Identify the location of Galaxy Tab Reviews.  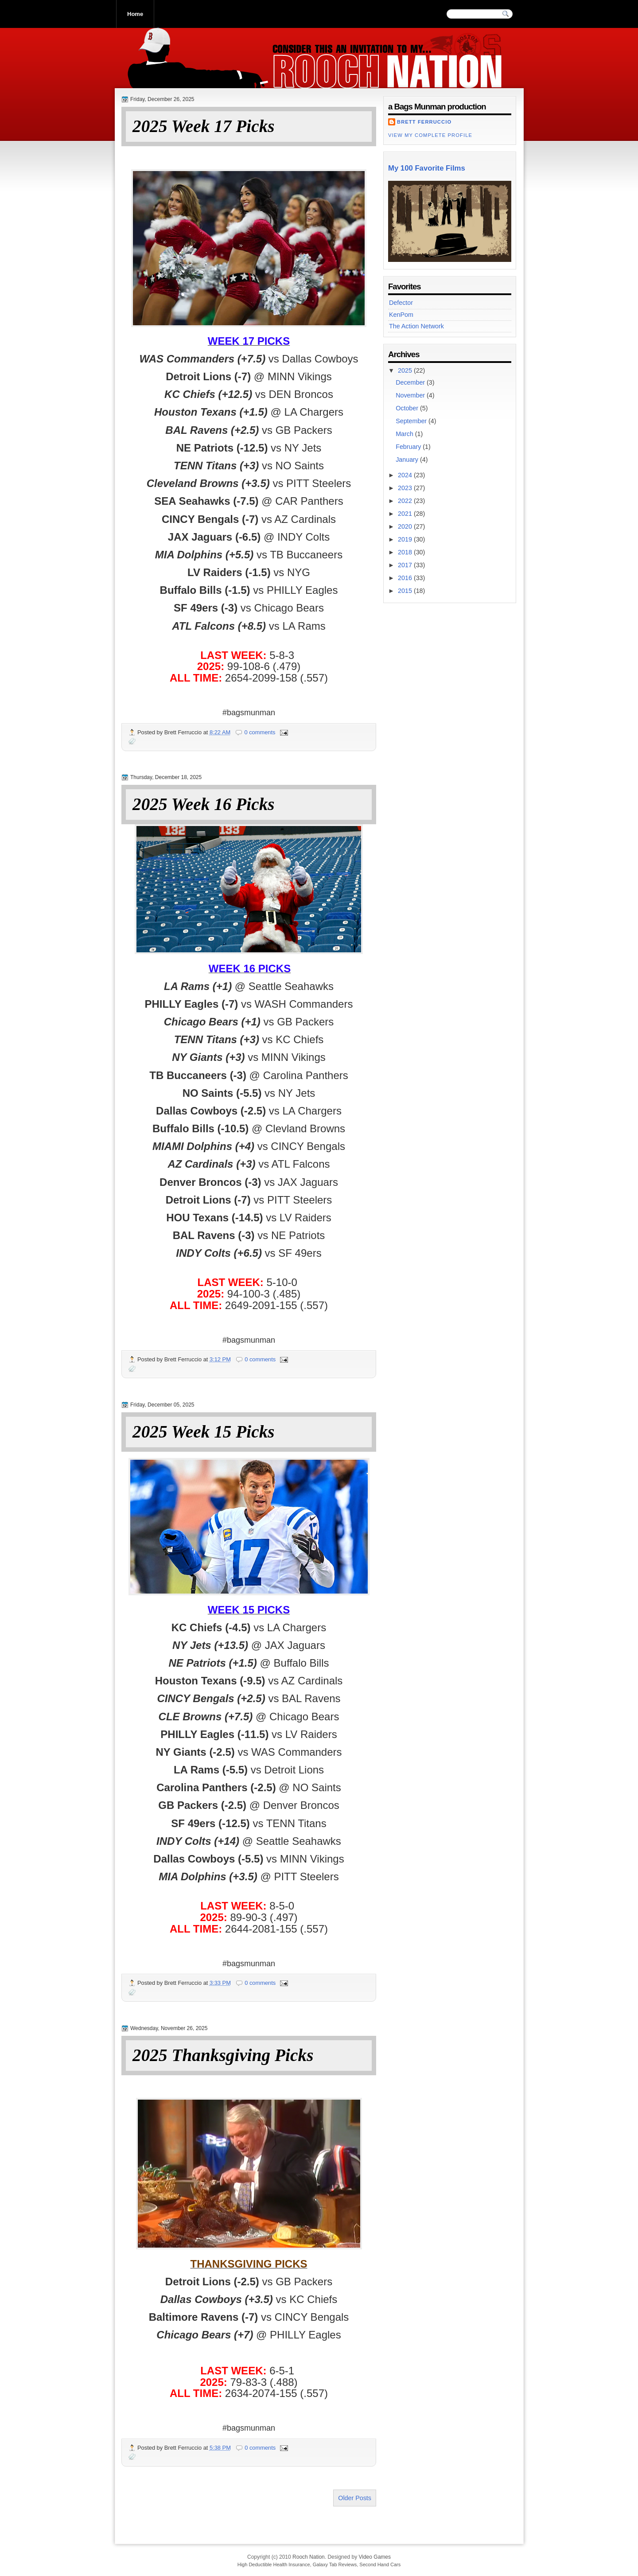
(335, 2564).